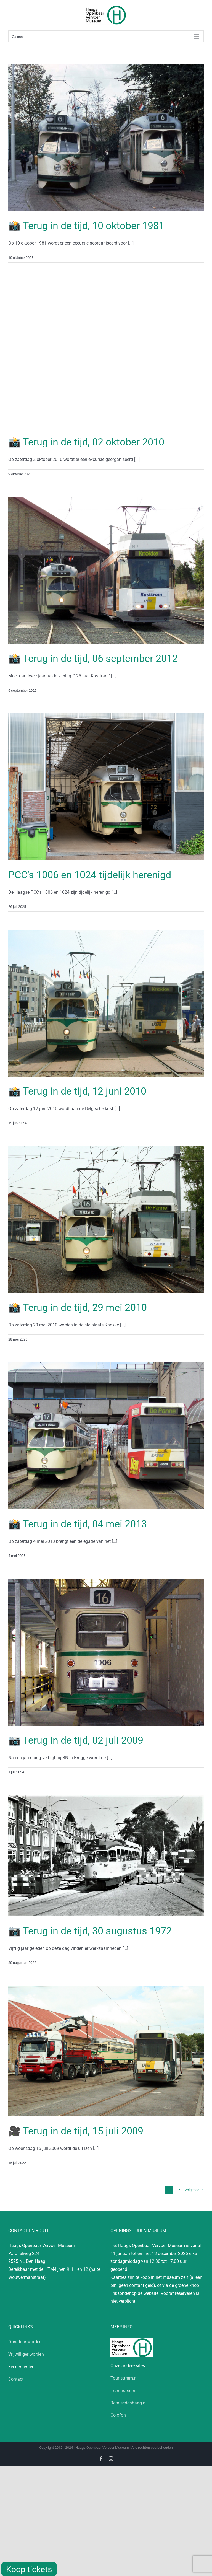  What do you see at coordinates (89, 875) in the screenshot?
I see `PCC’s 1006 en 1024 tijdelijk herenigd` at bounding box center [89, 875].